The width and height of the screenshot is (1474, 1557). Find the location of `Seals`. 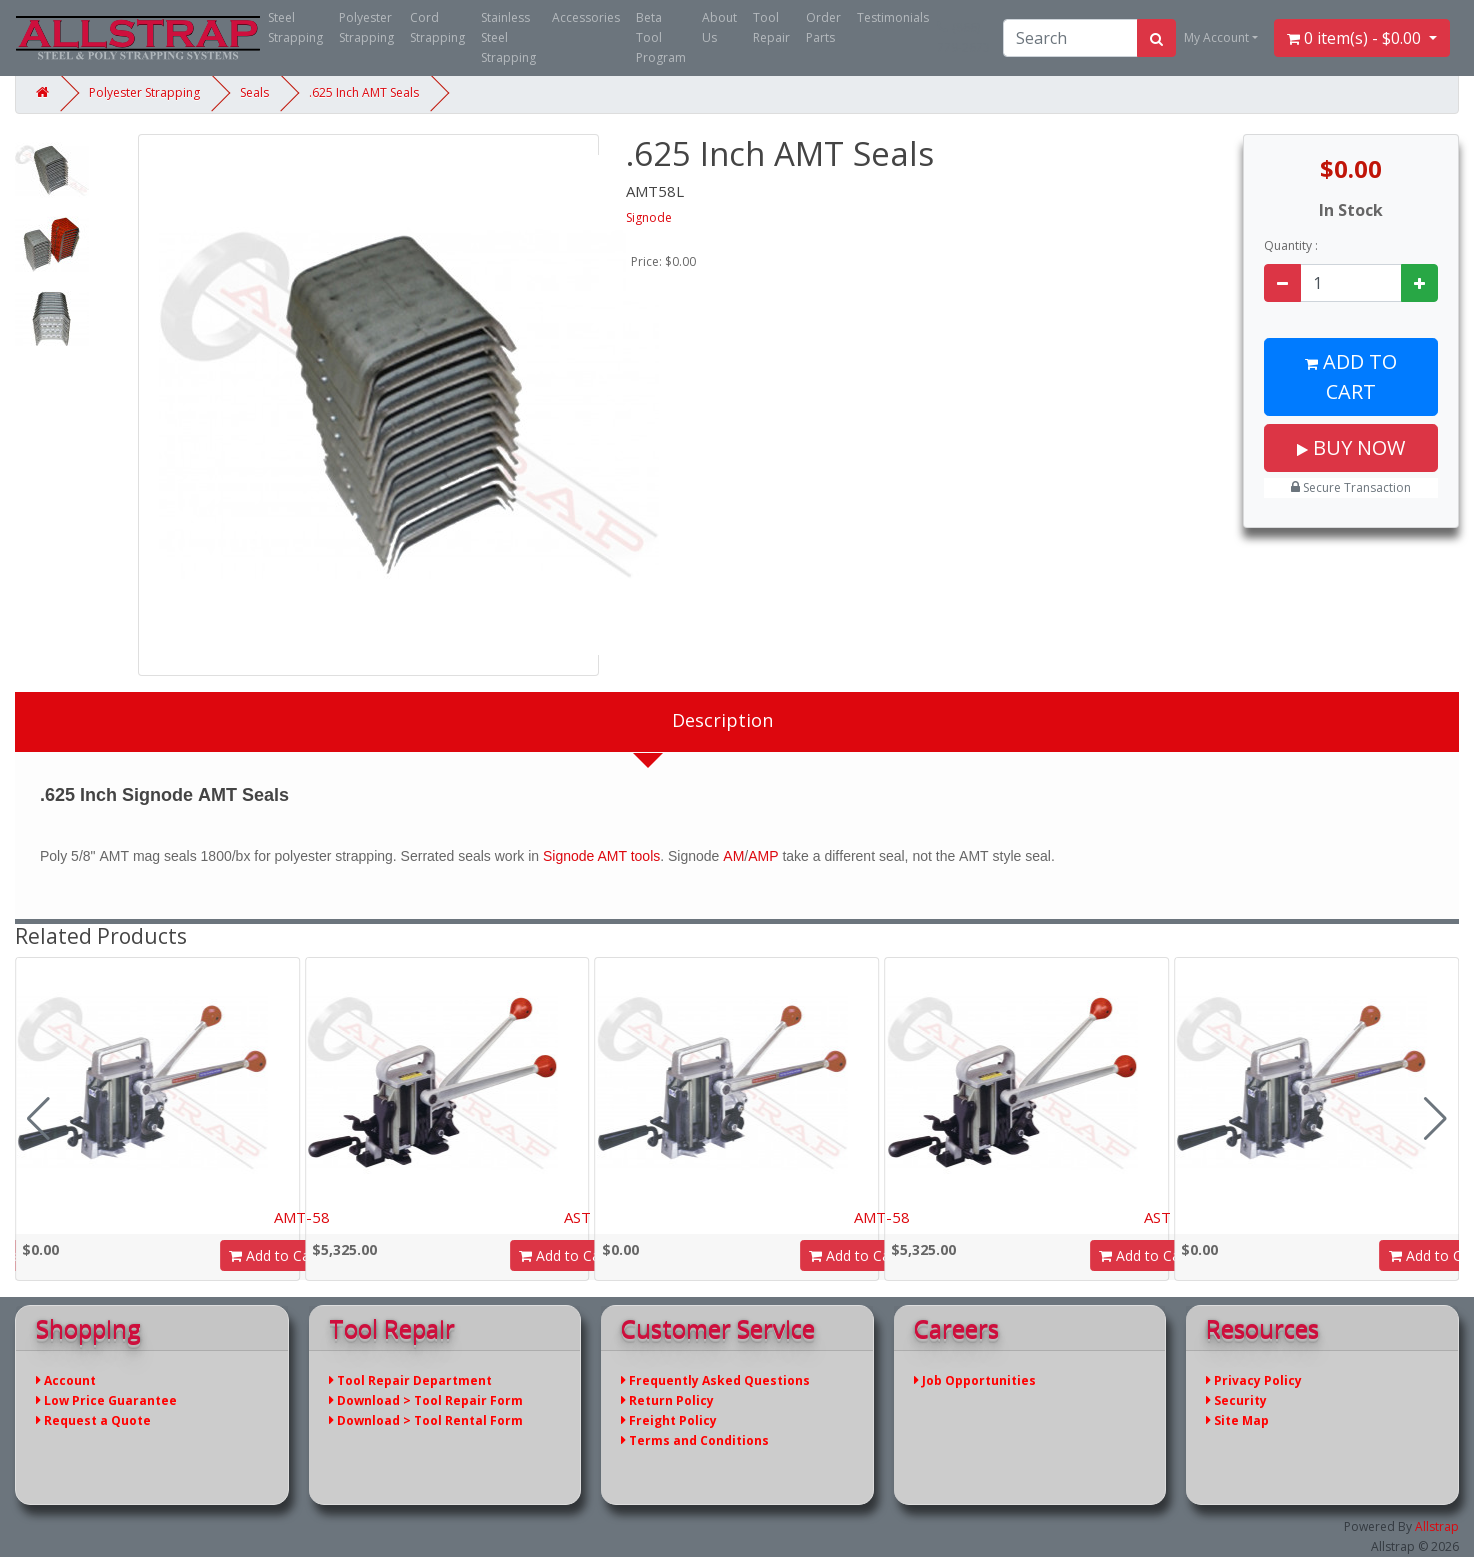

Seals is located at coordinates (254, 92).